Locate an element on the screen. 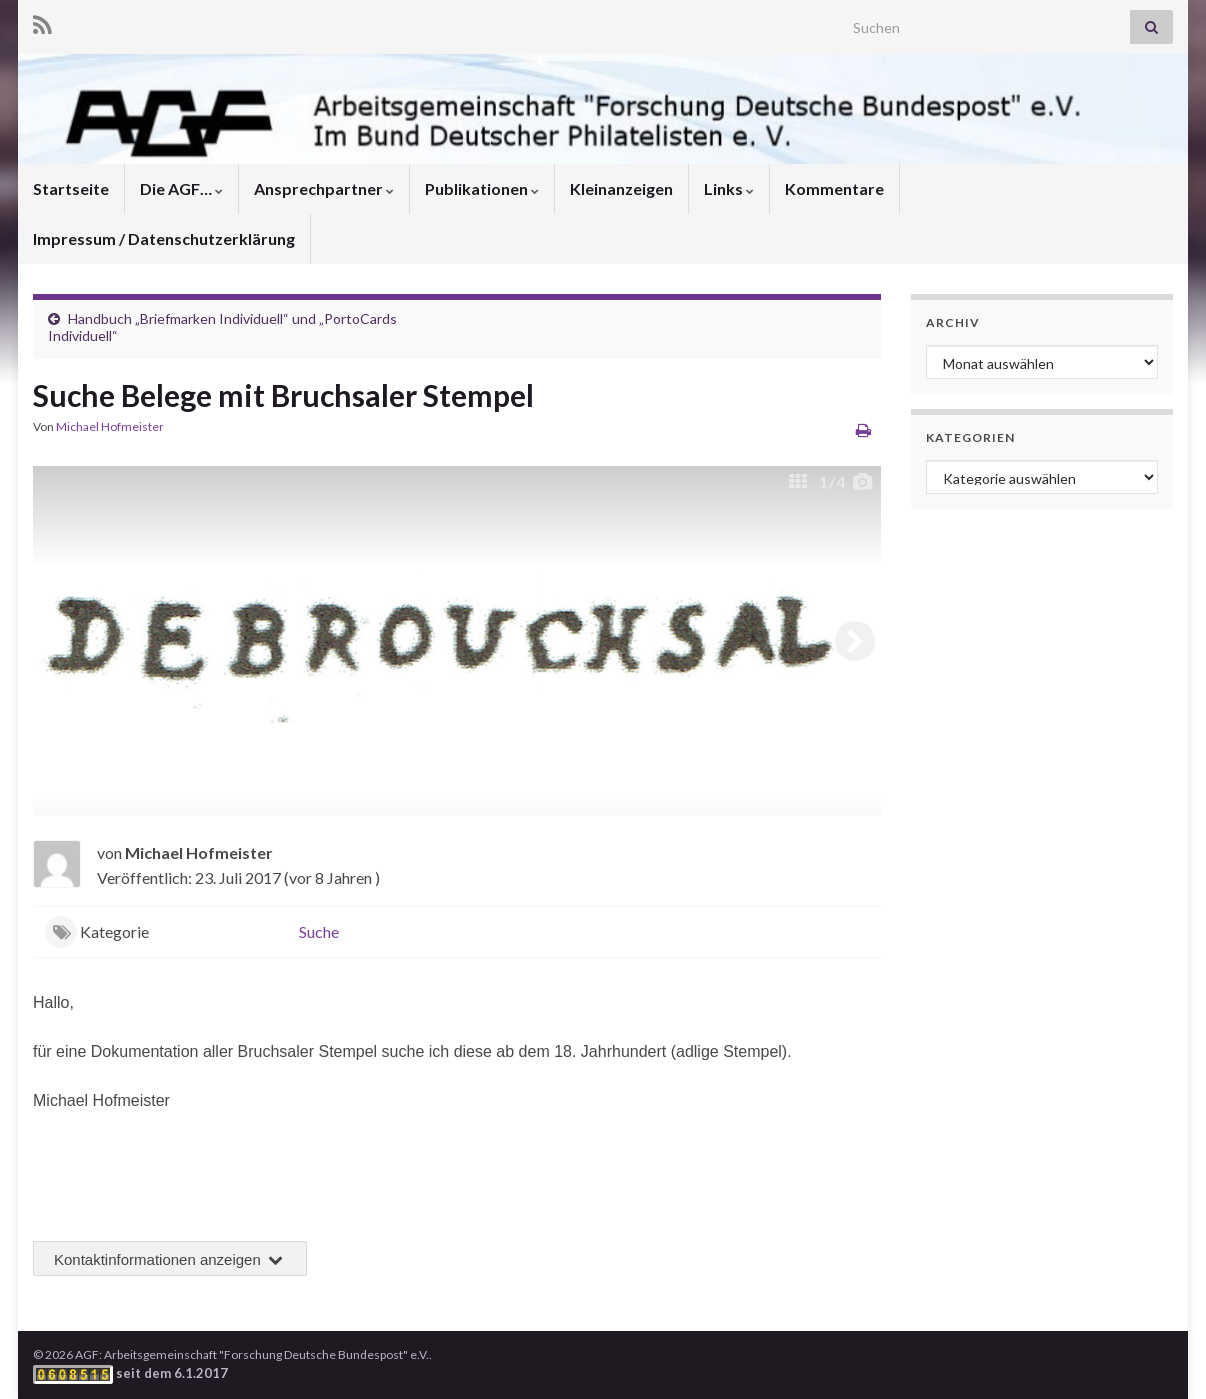 Image resolution: width=1206 pixels, height=1399 pixels. Kommentare is located at coordinates (834, 188).